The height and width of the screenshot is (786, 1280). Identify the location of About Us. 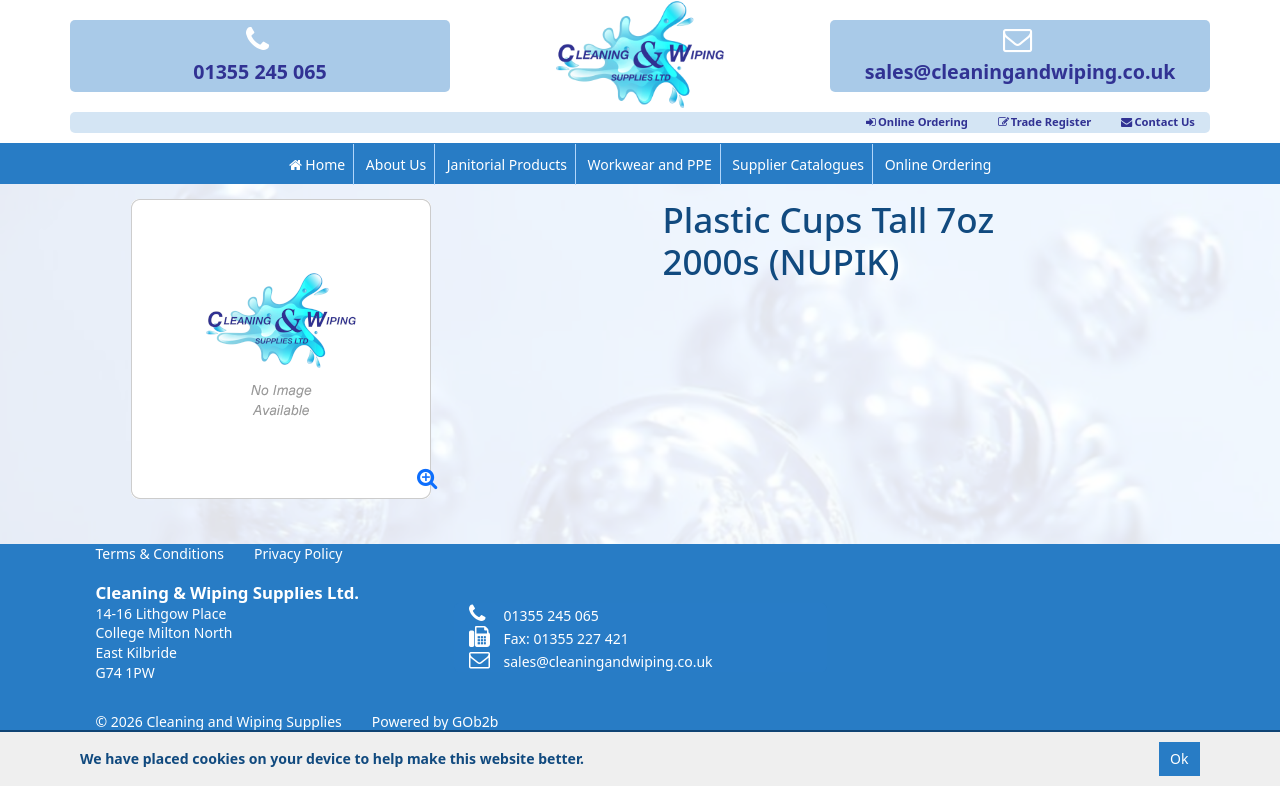
(396, 164).